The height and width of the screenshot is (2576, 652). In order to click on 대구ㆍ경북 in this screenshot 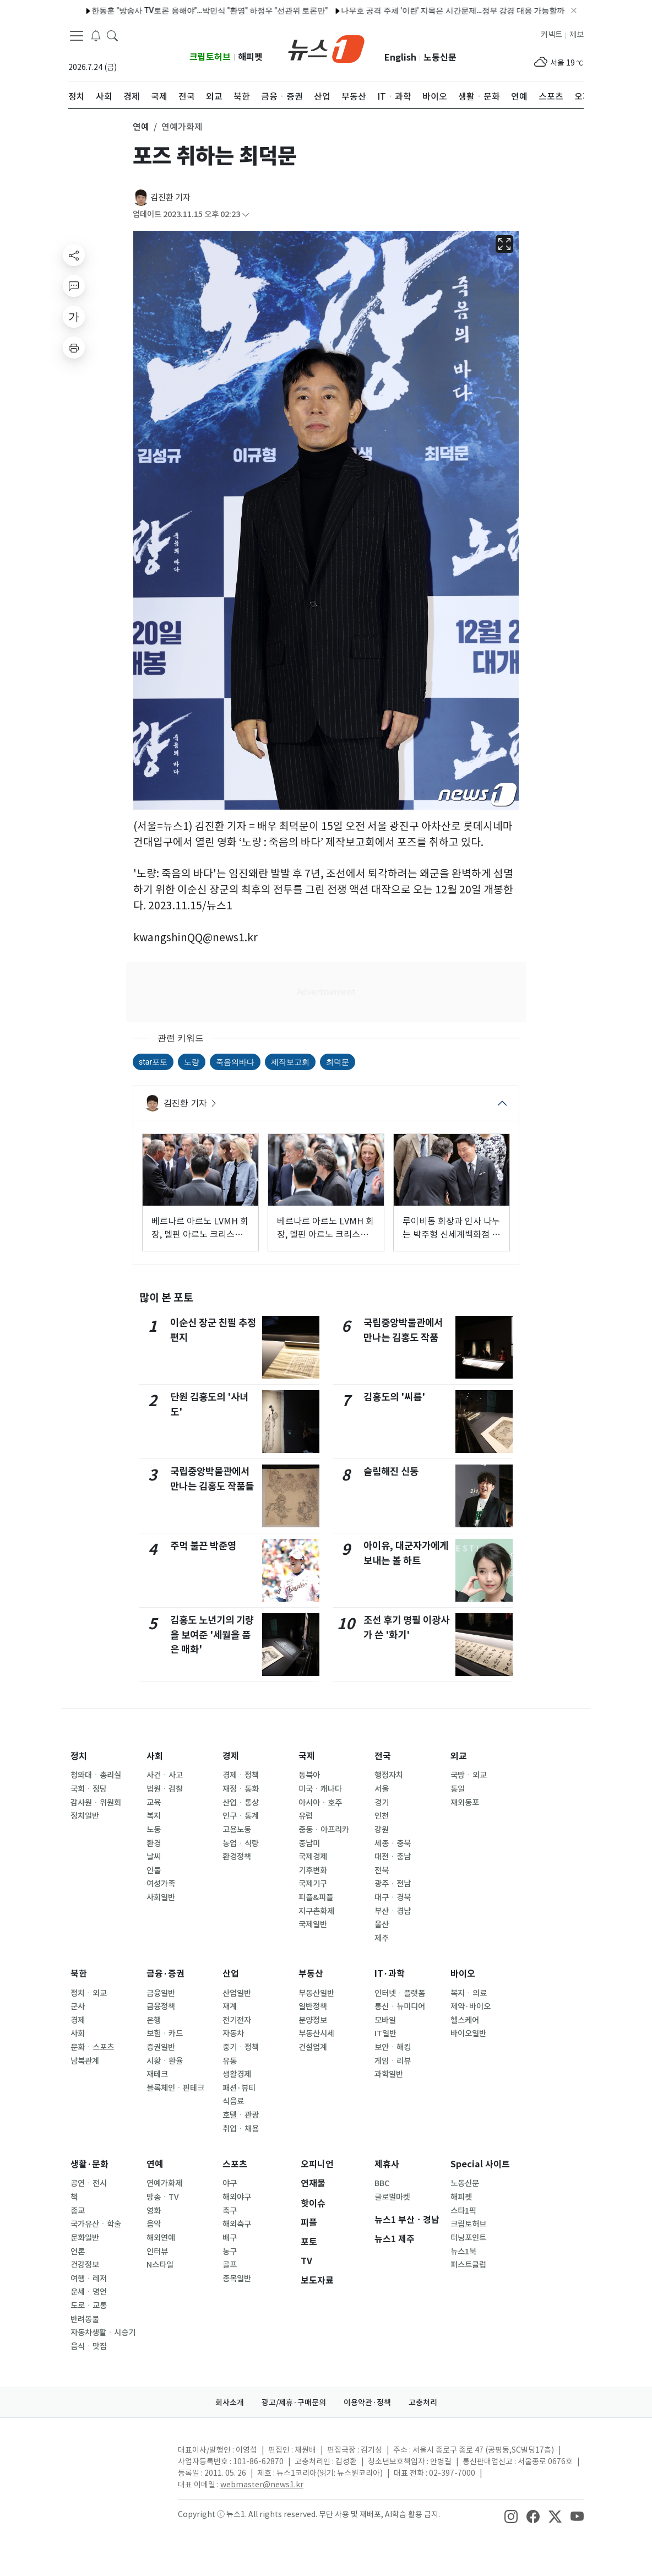, I will do `click(392, 1897)`.